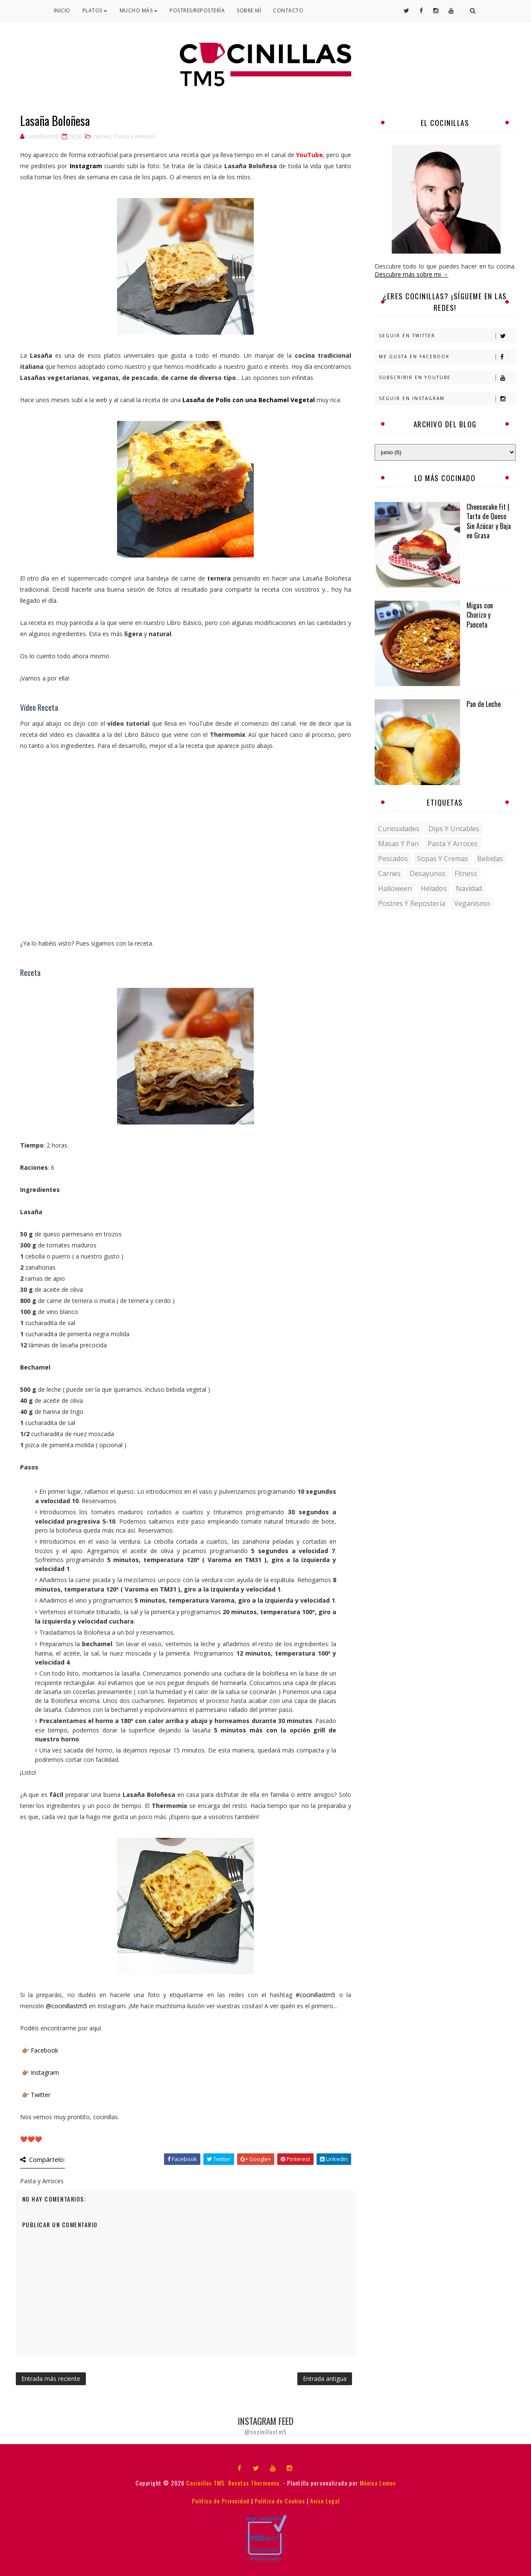 The height and width of the screenshot is (2576, 531). Describe the element at coordinates (479, 615) in the screenshot. I see `Migas con Chorizo y Panceta` at that location.